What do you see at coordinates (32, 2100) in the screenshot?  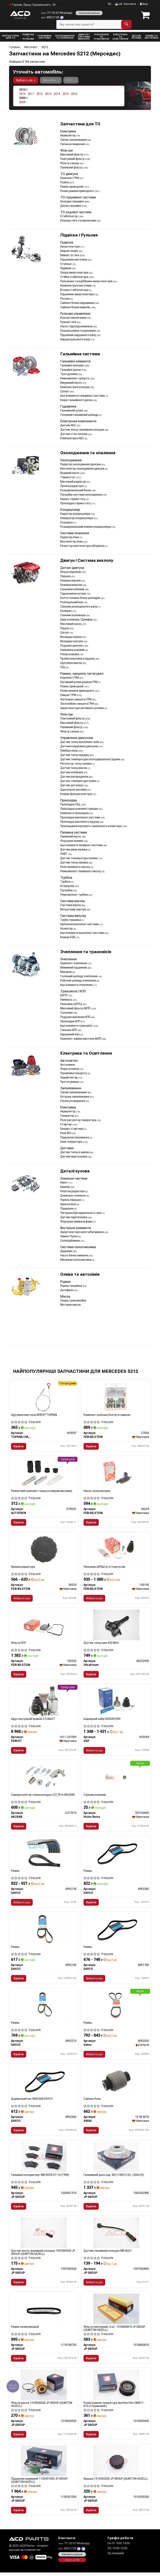 I see `Доріжковий пас 6PK2360 DAYCO` at bounding box center [32, 2100].